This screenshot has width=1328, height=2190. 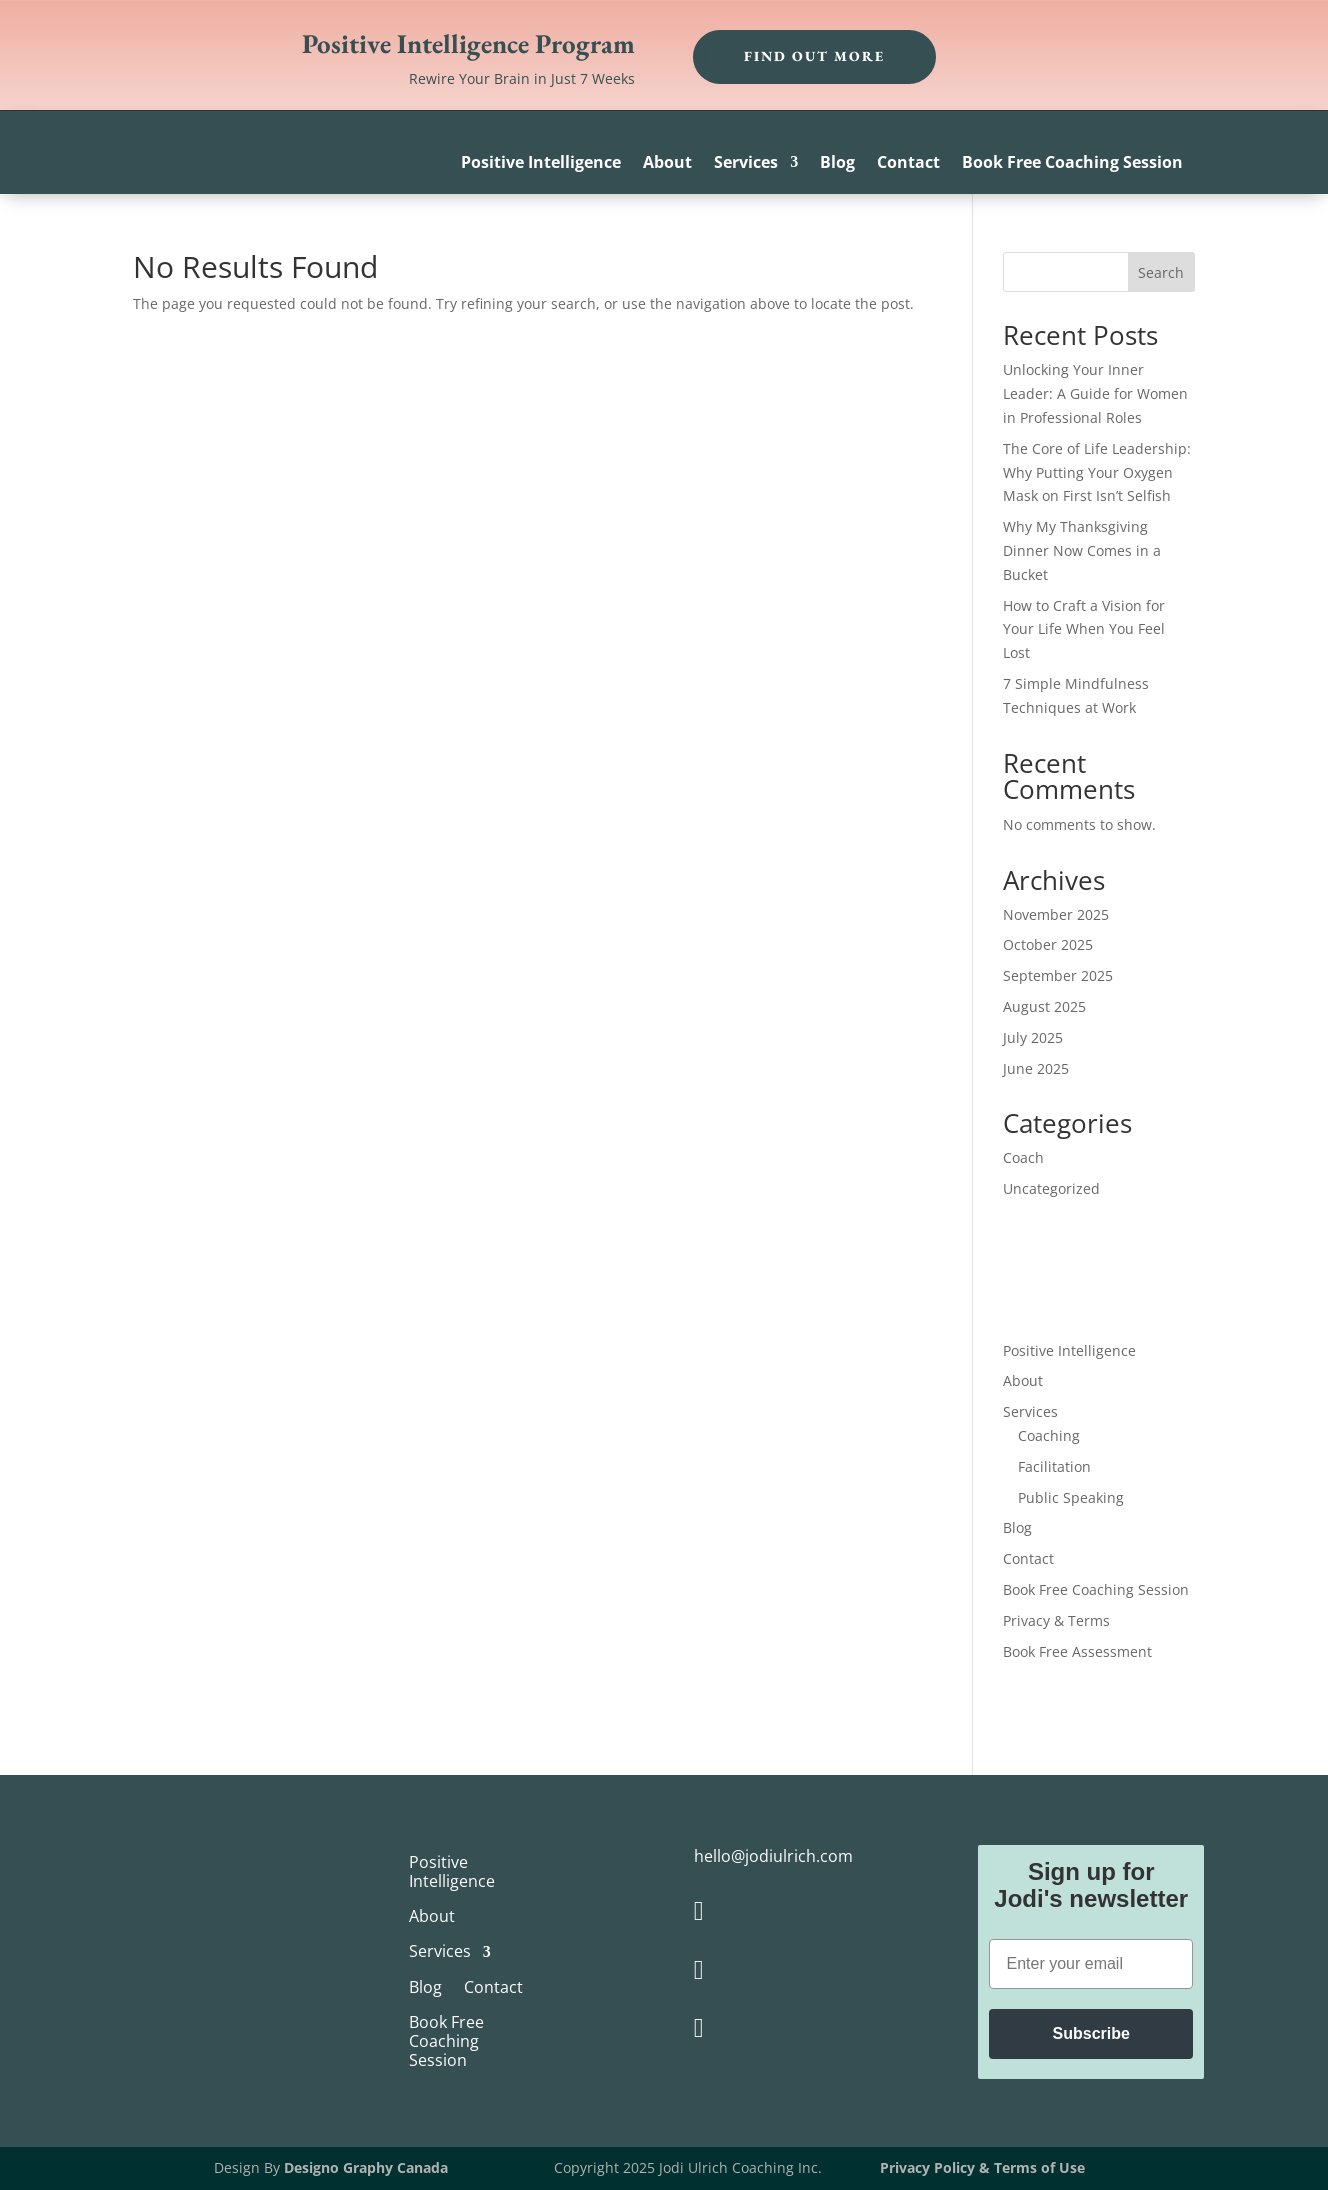 What do you see at coordinates (815, 57) in the screenshot?
I see `Find out more` at bounding box center [815, 57].